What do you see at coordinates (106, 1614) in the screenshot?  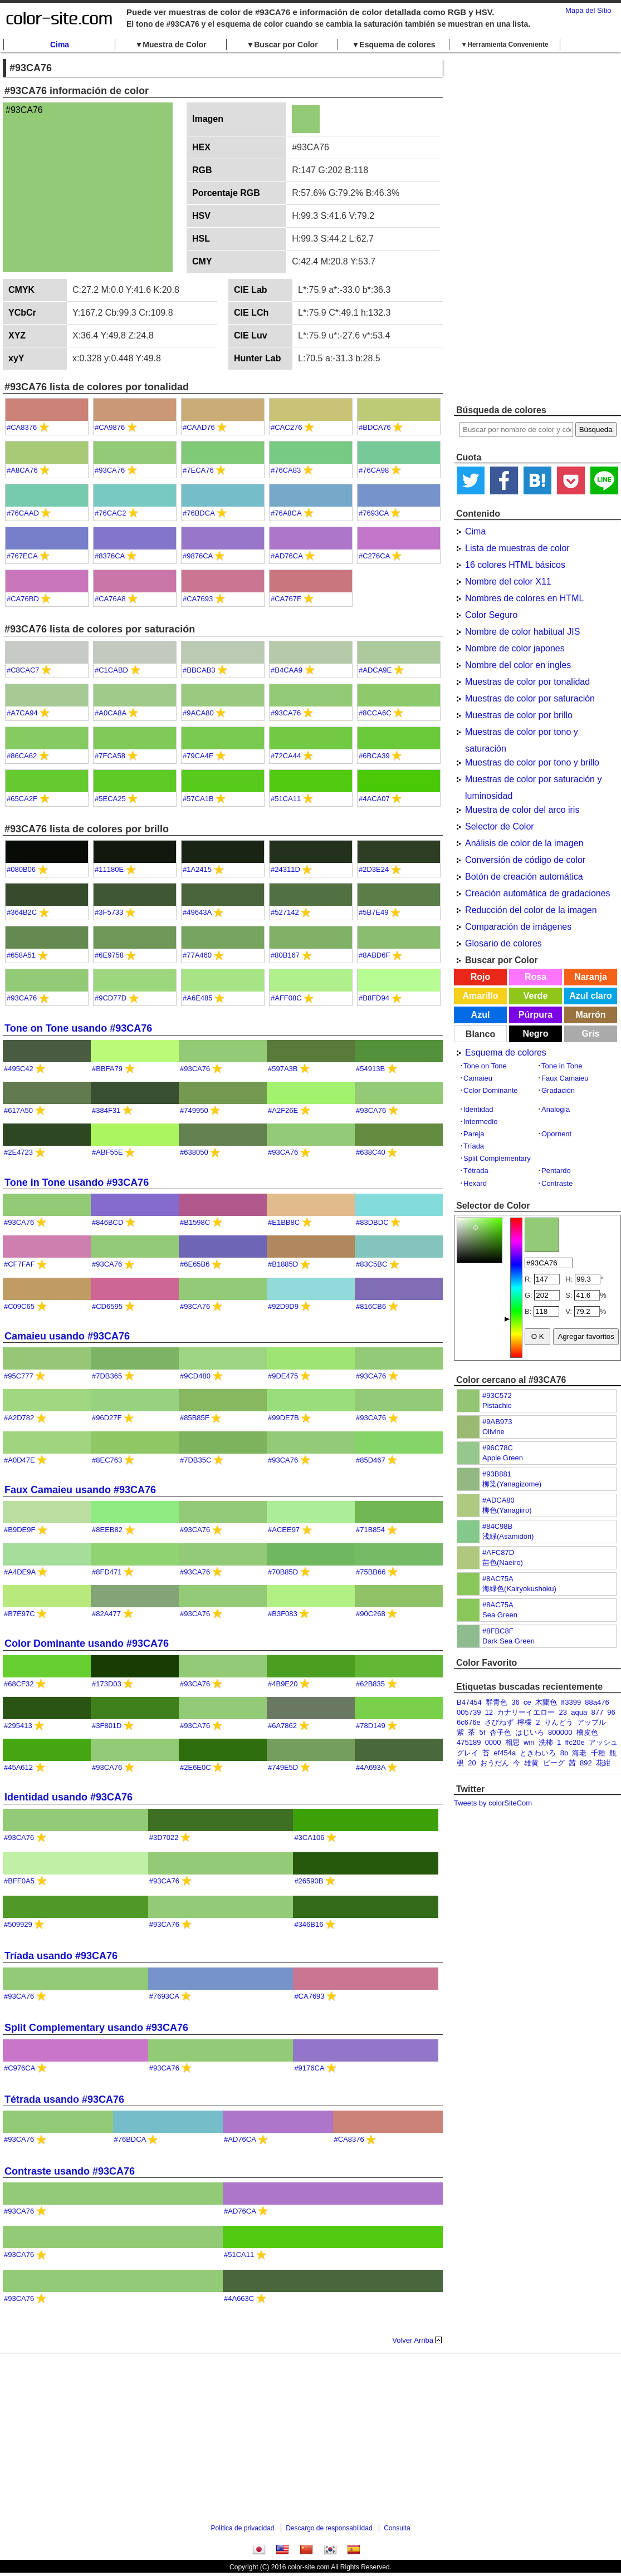 I see `#82A477` at bounding box center [106, 1614].